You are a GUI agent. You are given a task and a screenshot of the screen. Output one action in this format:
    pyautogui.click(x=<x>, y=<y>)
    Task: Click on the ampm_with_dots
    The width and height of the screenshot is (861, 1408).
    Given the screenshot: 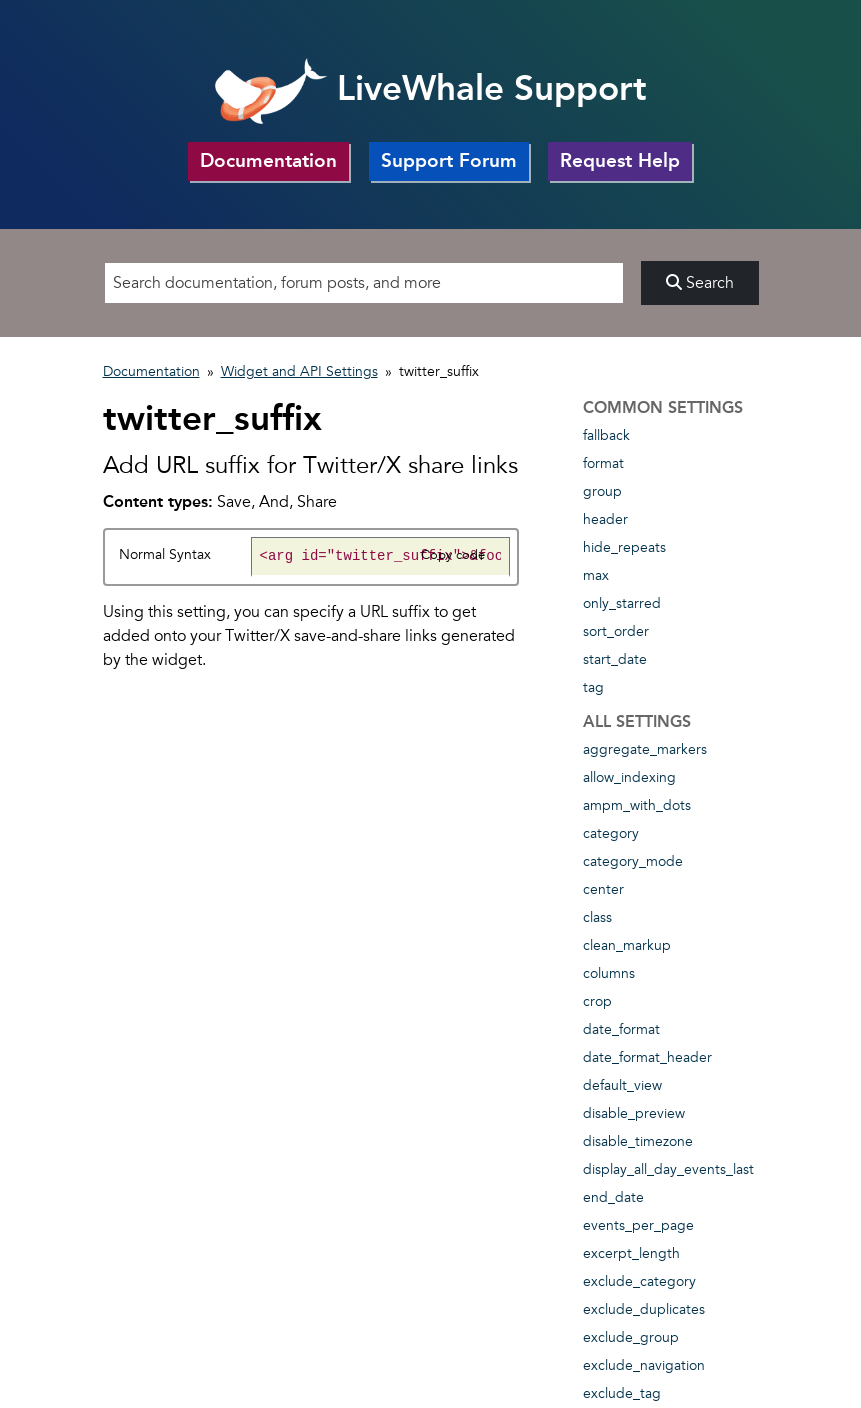 What is the action you would take?
    pyautogui.click(x=637, y=805)
    